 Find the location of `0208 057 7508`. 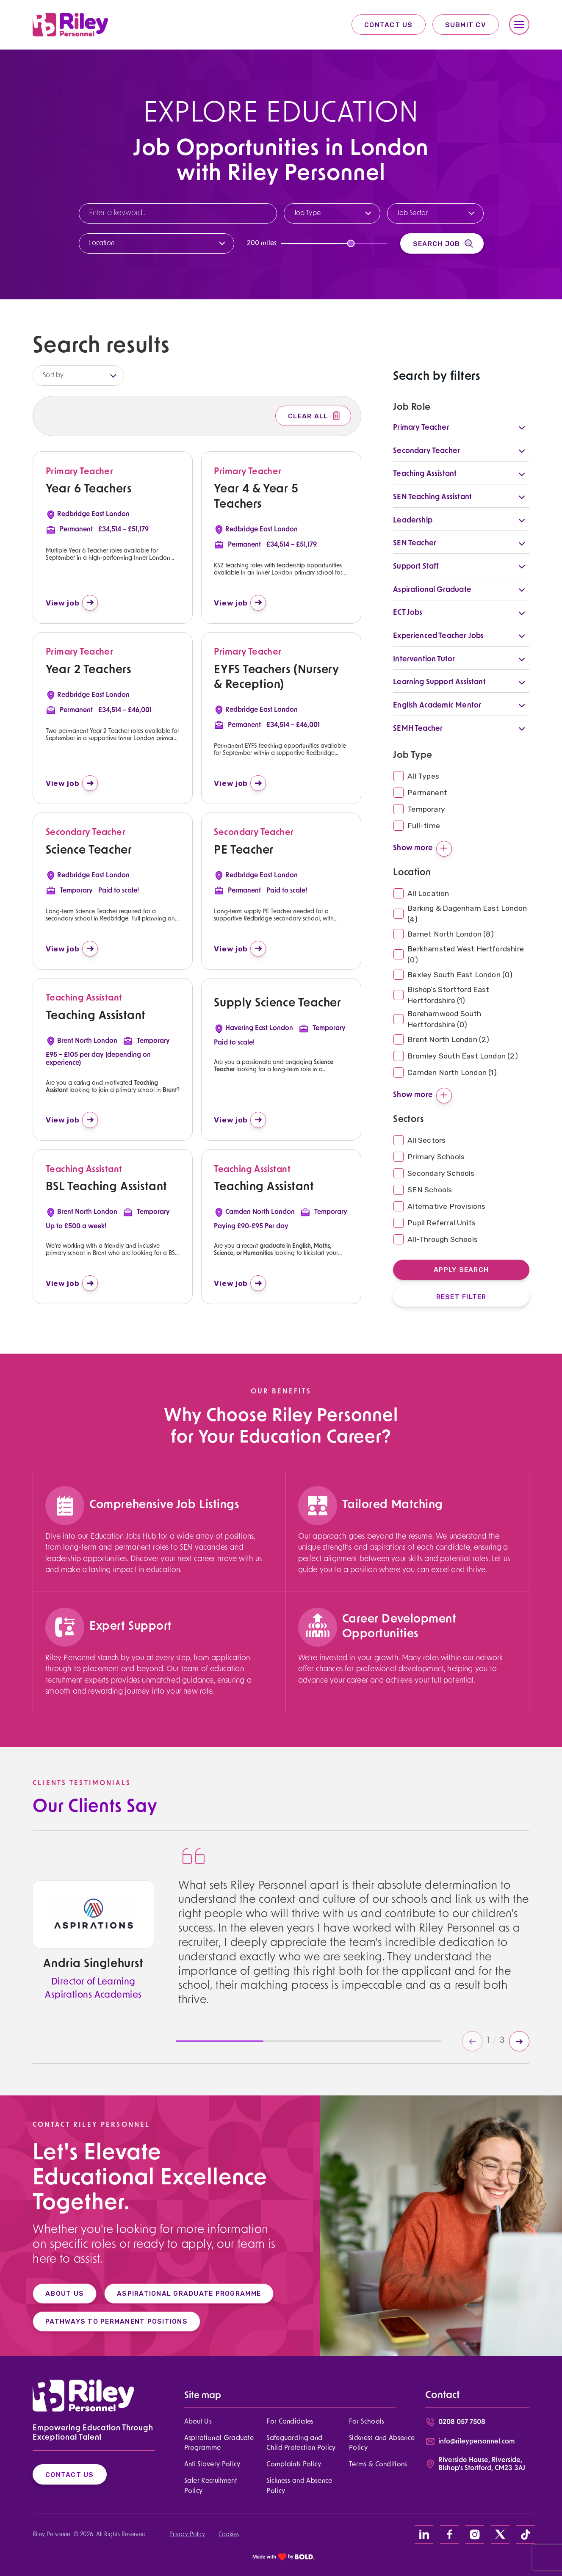

0208 057 7508 is located at coordinates (461, 2422).